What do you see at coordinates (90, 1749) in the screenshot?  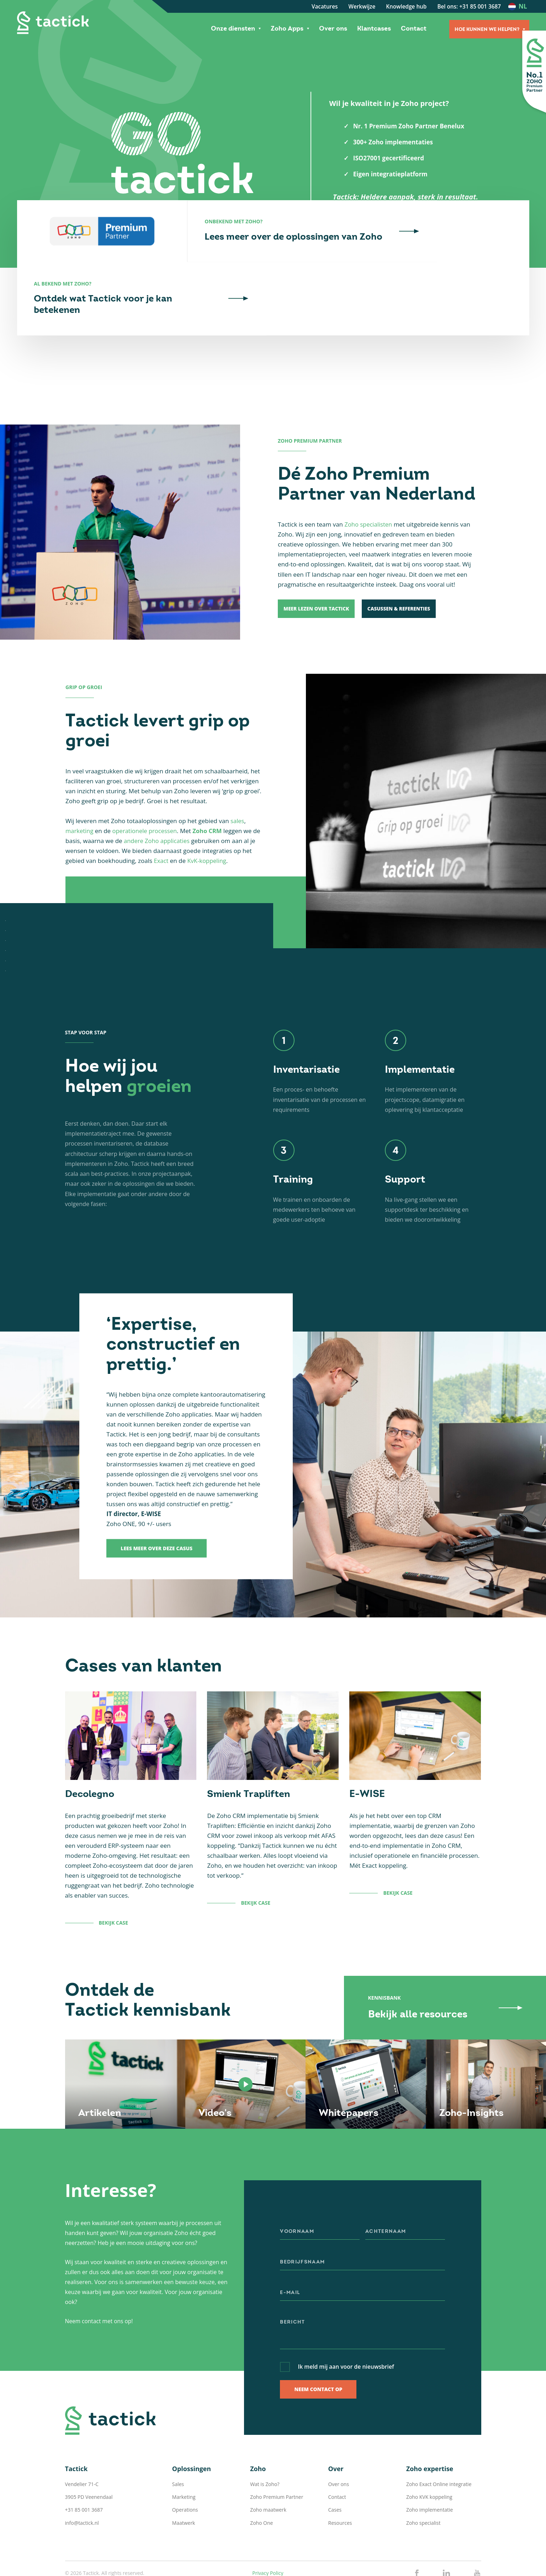 I see `Decolegno` at bounding box center [90, 1749].